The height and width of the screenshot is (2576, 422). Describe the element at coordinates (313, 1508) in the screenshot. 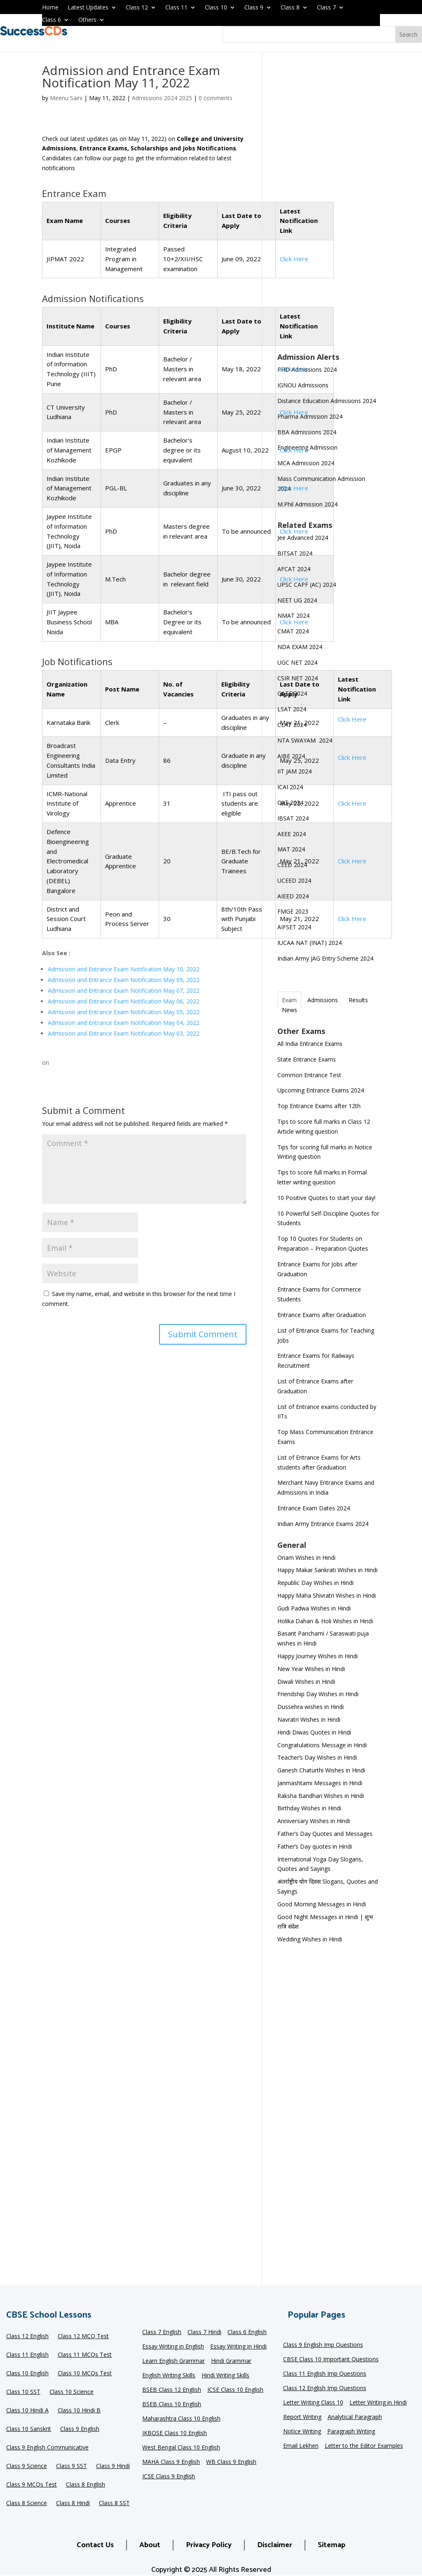

I see `Entrance Exam Dates 2024` at that location.